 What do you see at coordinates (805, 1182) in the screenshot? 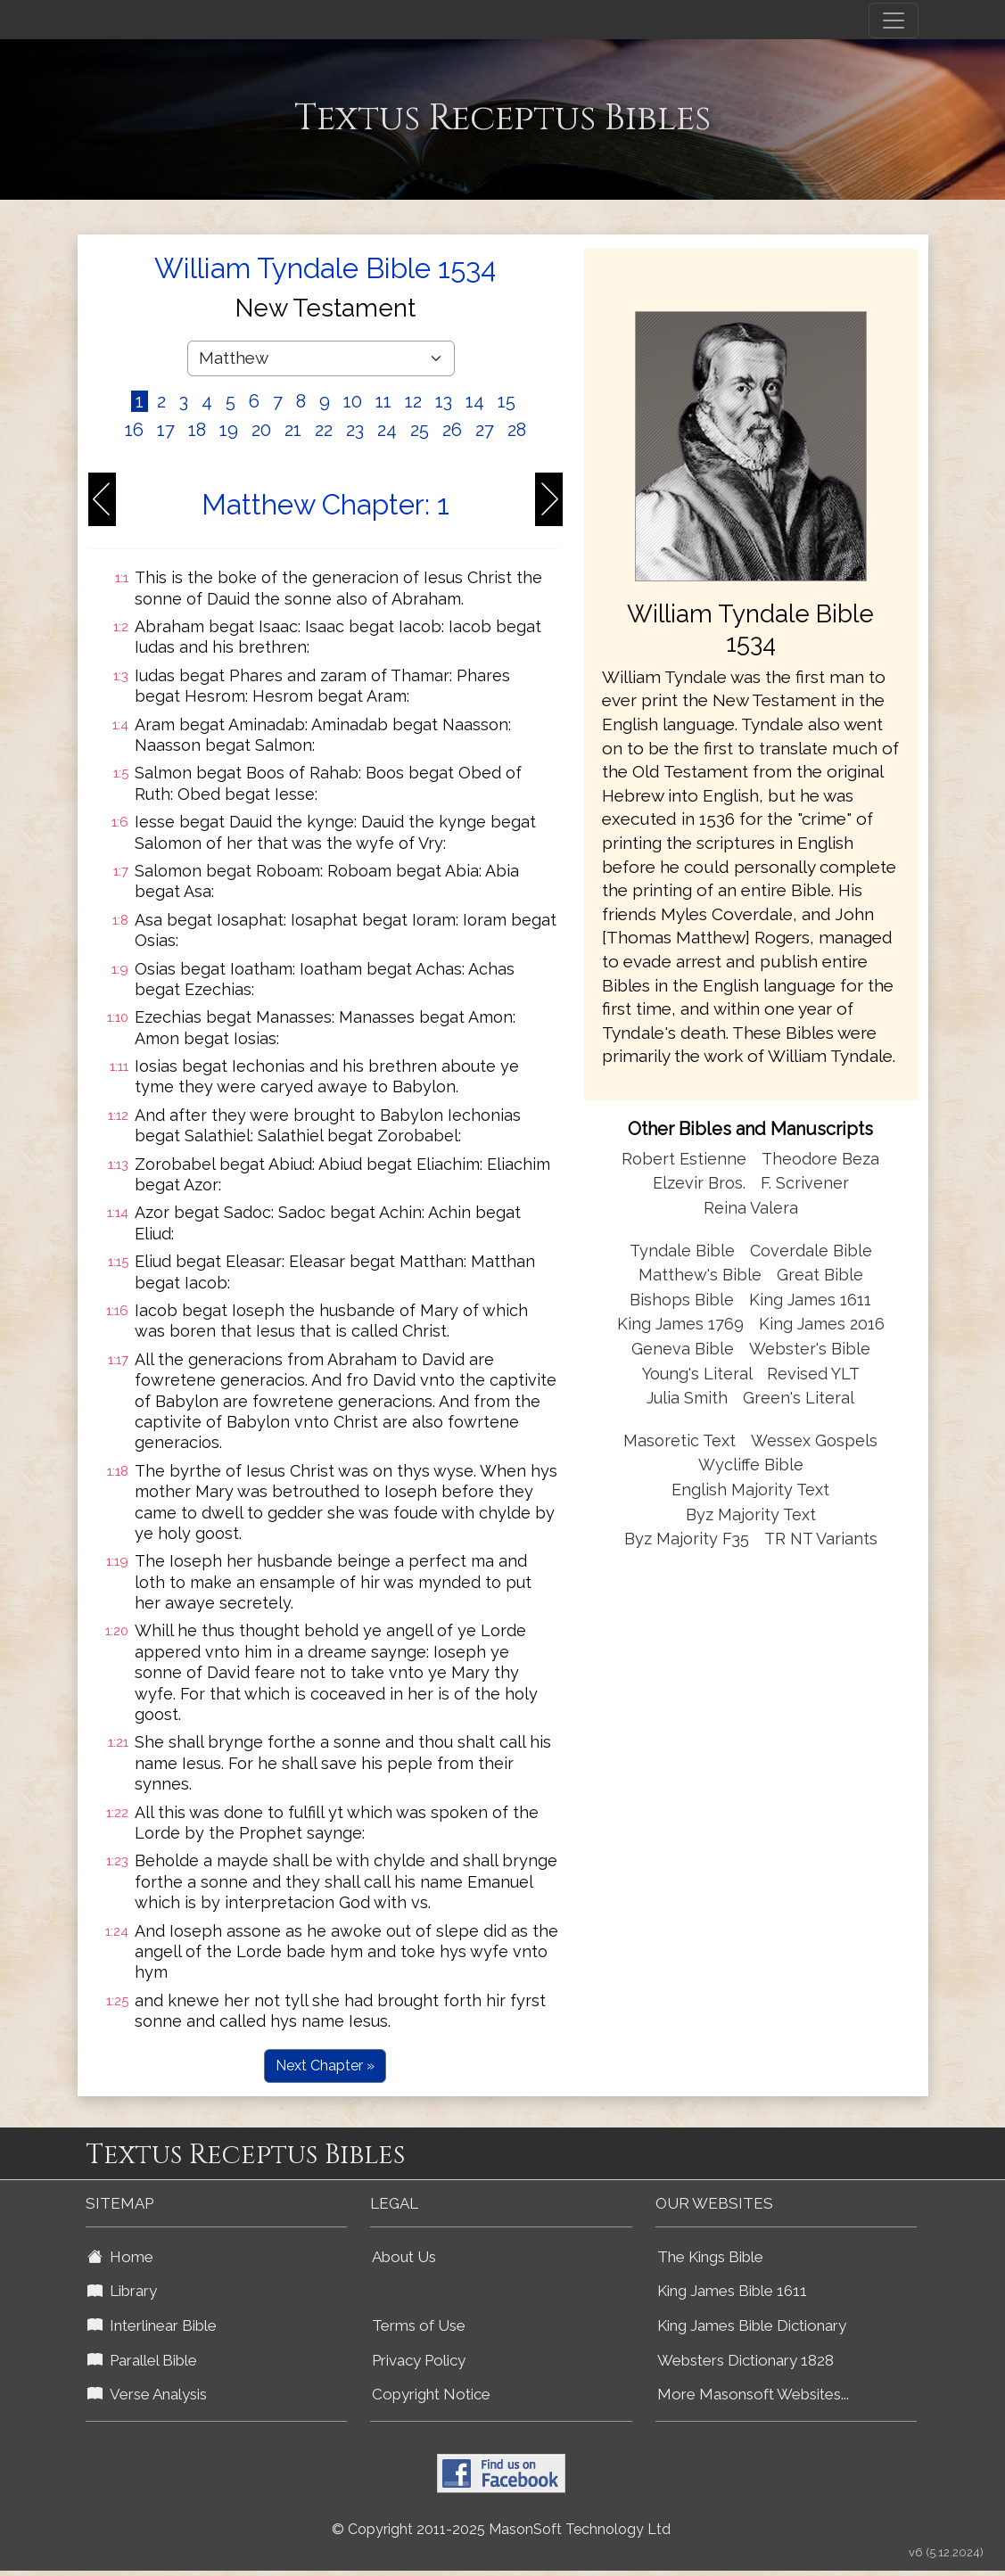
I see `F. Scrivener` at bounding box center [805, 1182].